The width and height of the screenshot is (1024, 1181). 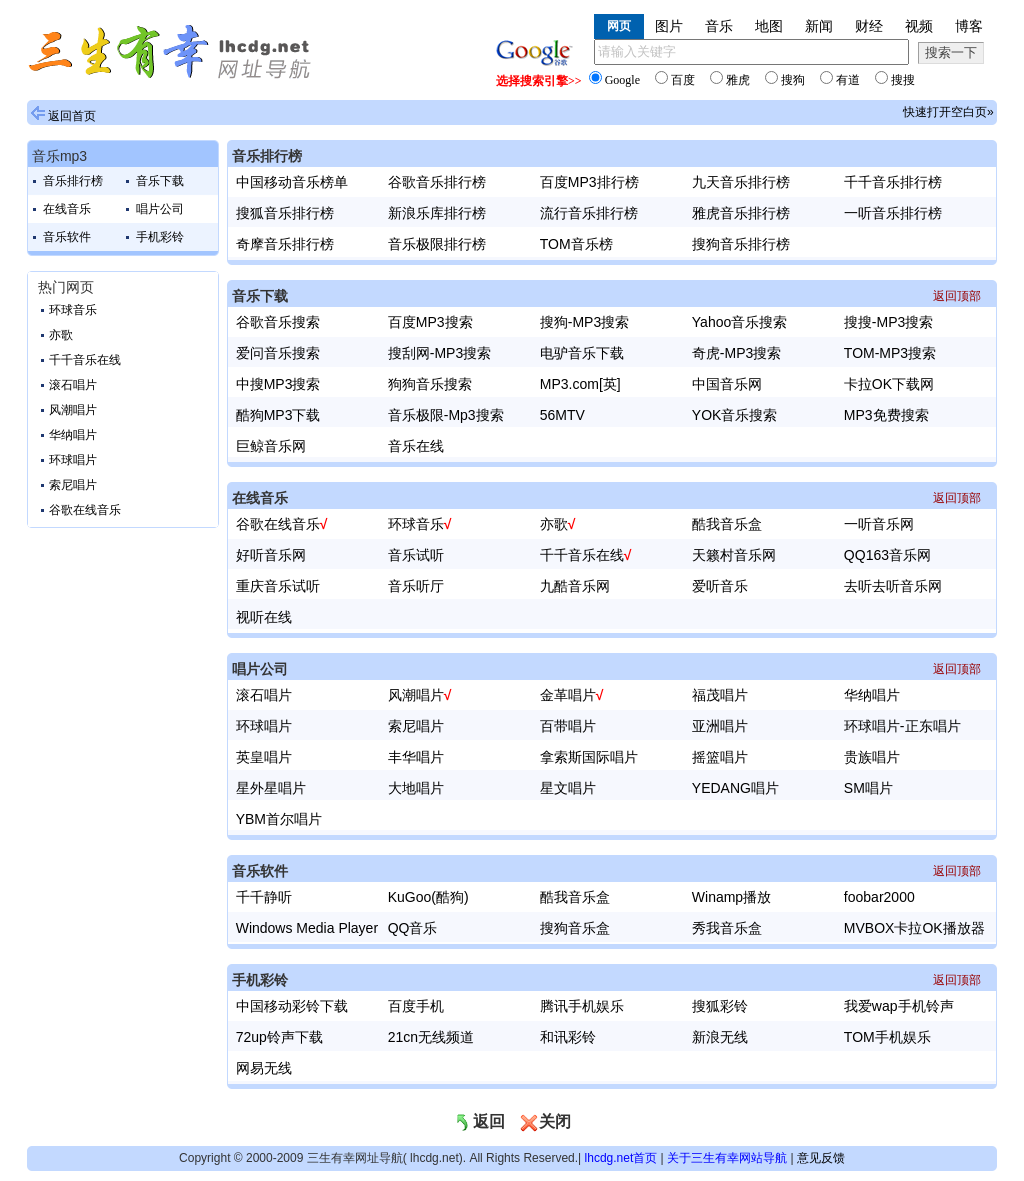 I want to click on 视听在线, so click(x=264, y=617).